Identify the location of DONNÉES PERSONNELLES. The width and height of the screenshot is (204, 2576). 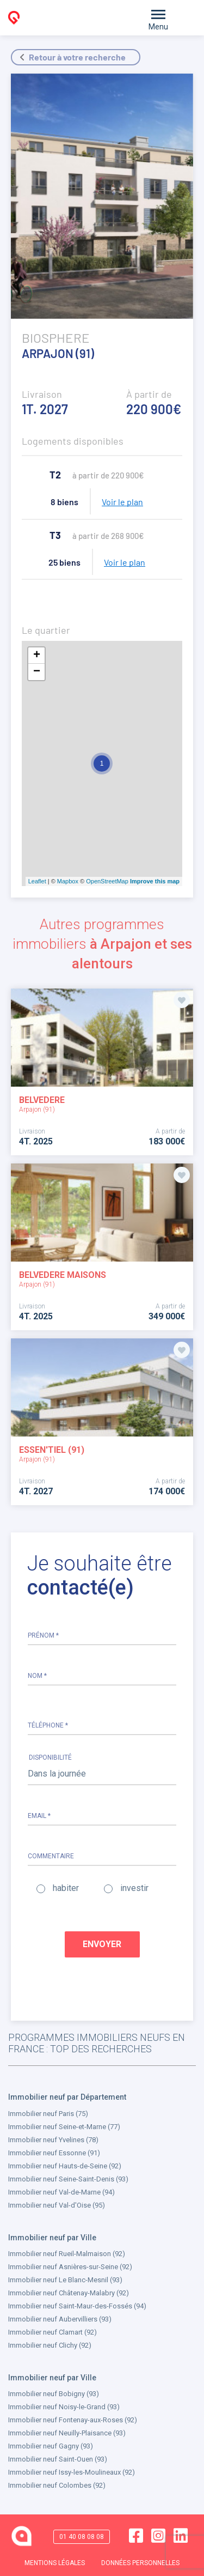
(140, 2562).